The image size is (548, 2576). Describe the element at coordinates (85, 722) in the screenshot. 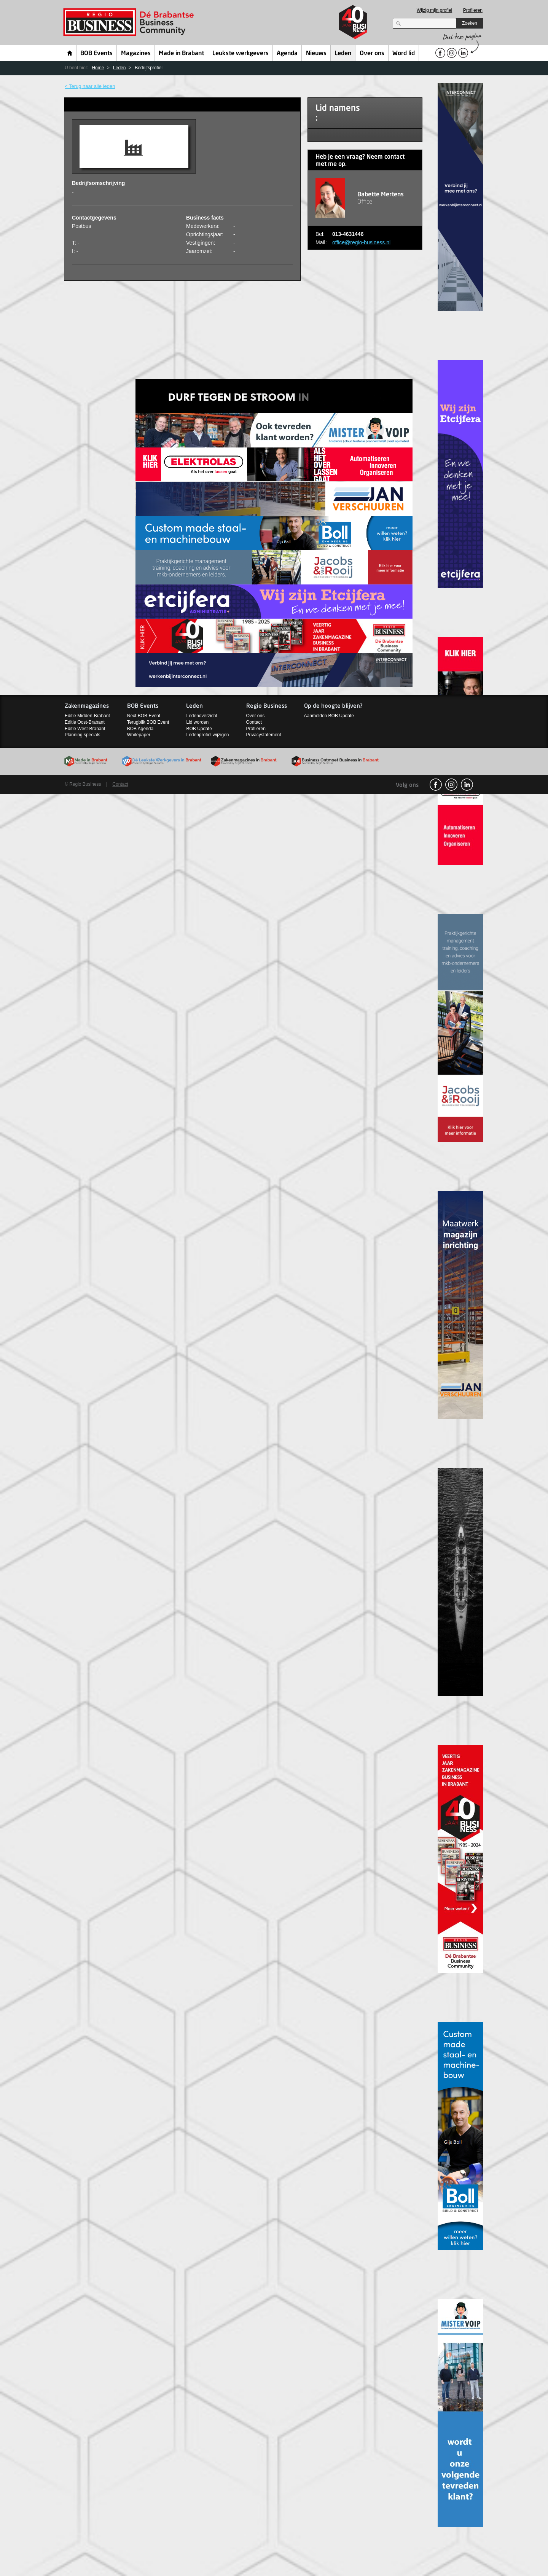

I see `Editie Oost-Brabant` at that location.